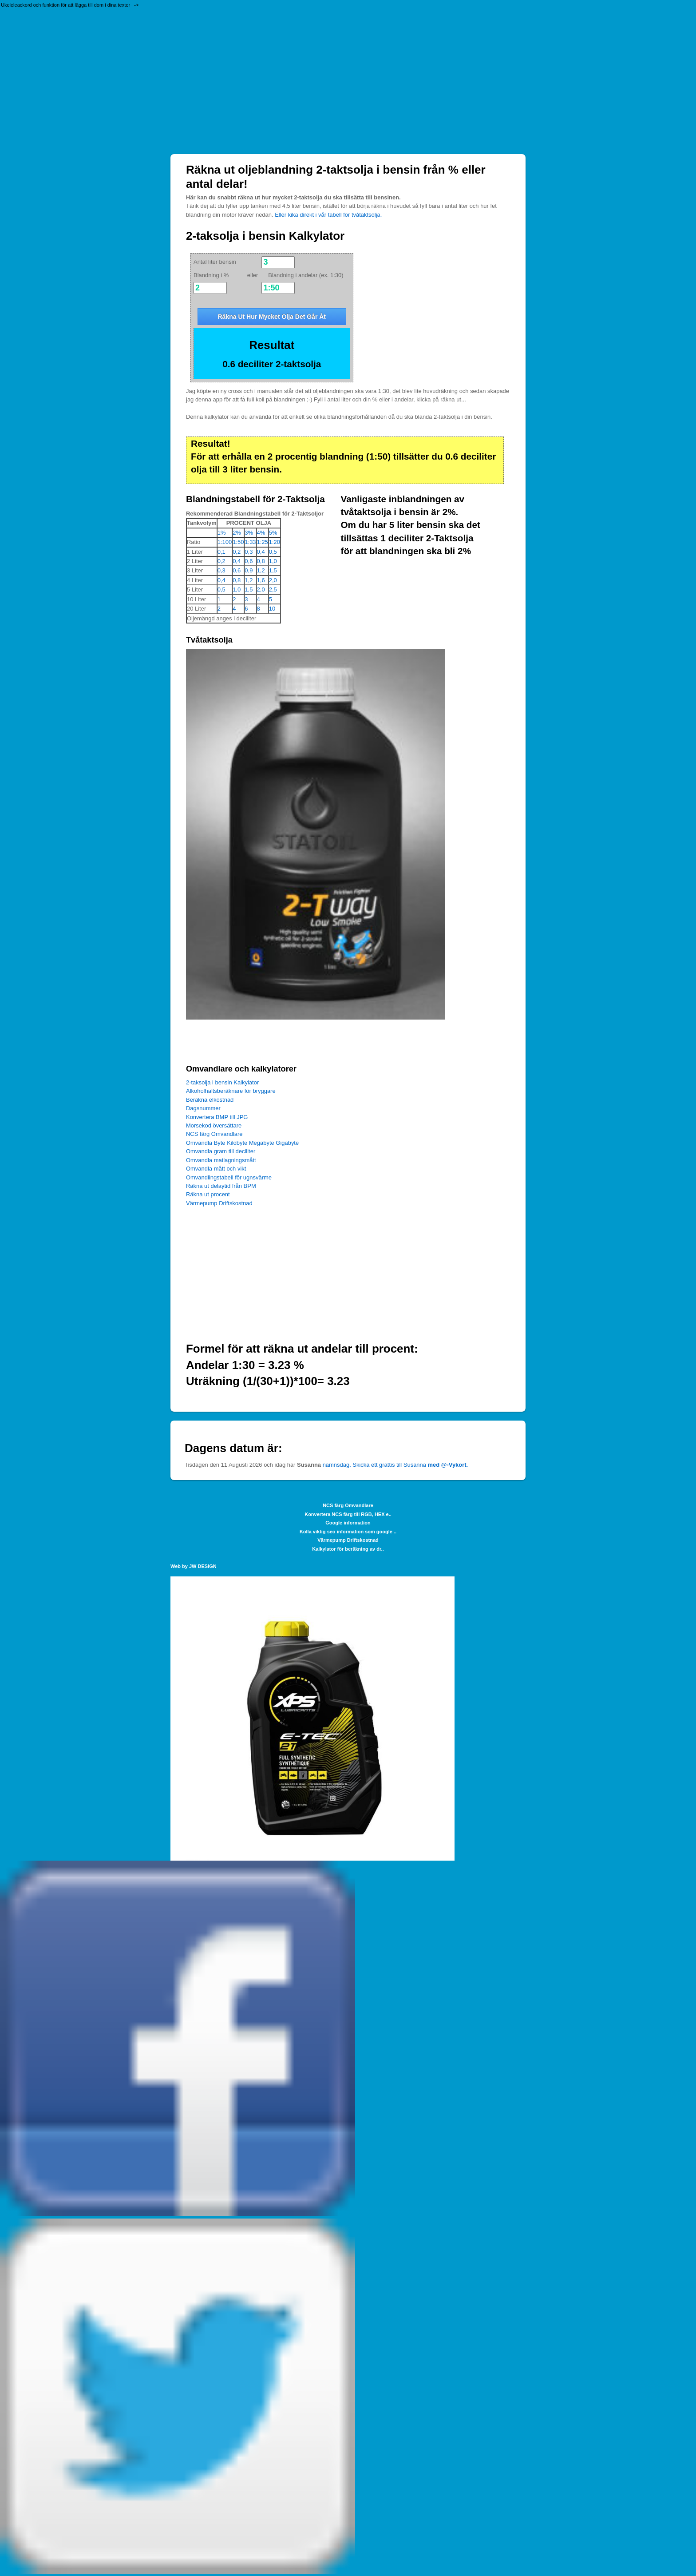  Describe the element at coordinates (273, 551) in the screenshot. I see `0,5` at that location.